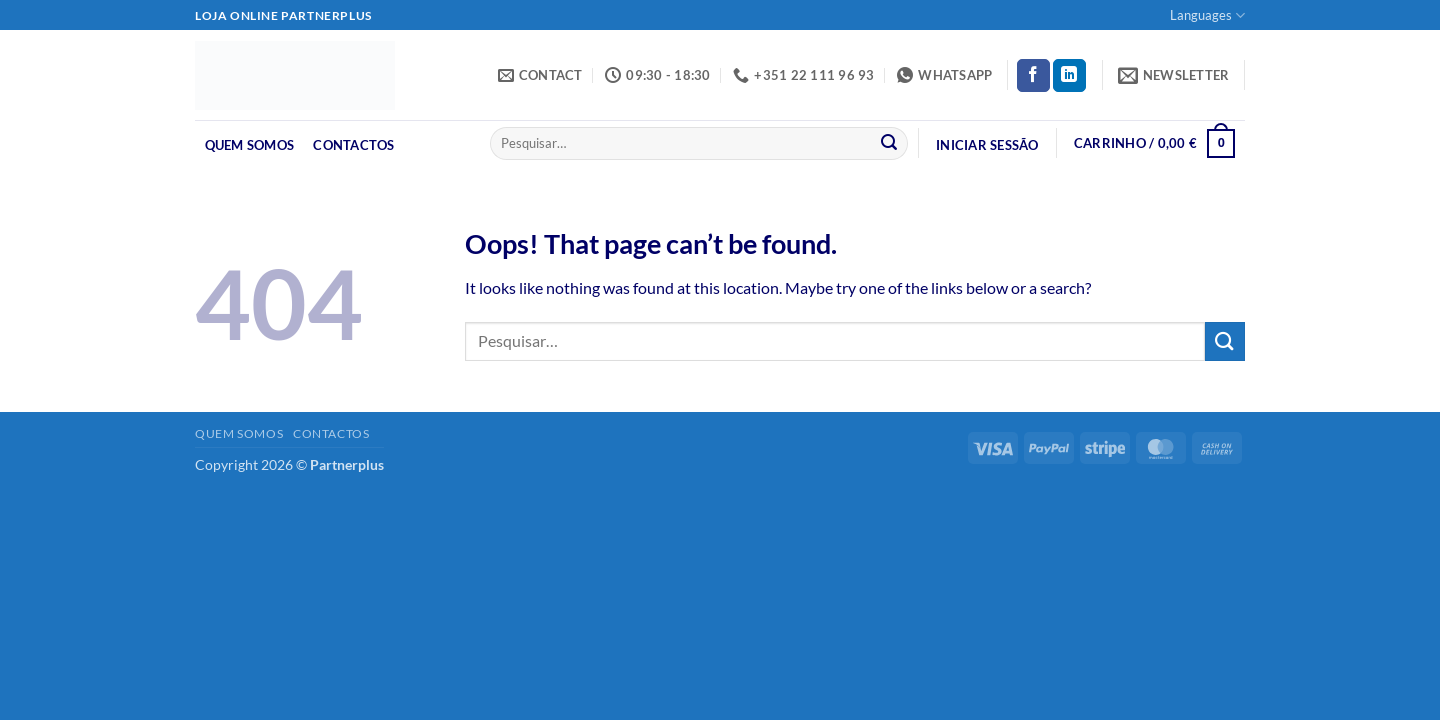 The width and height of the screenshot is (1440, 720). What do you see at coordinates (1069, 76) in the screenshot?
I see `[Follow on LinkedIn]` at bounding box center [1069, 76].